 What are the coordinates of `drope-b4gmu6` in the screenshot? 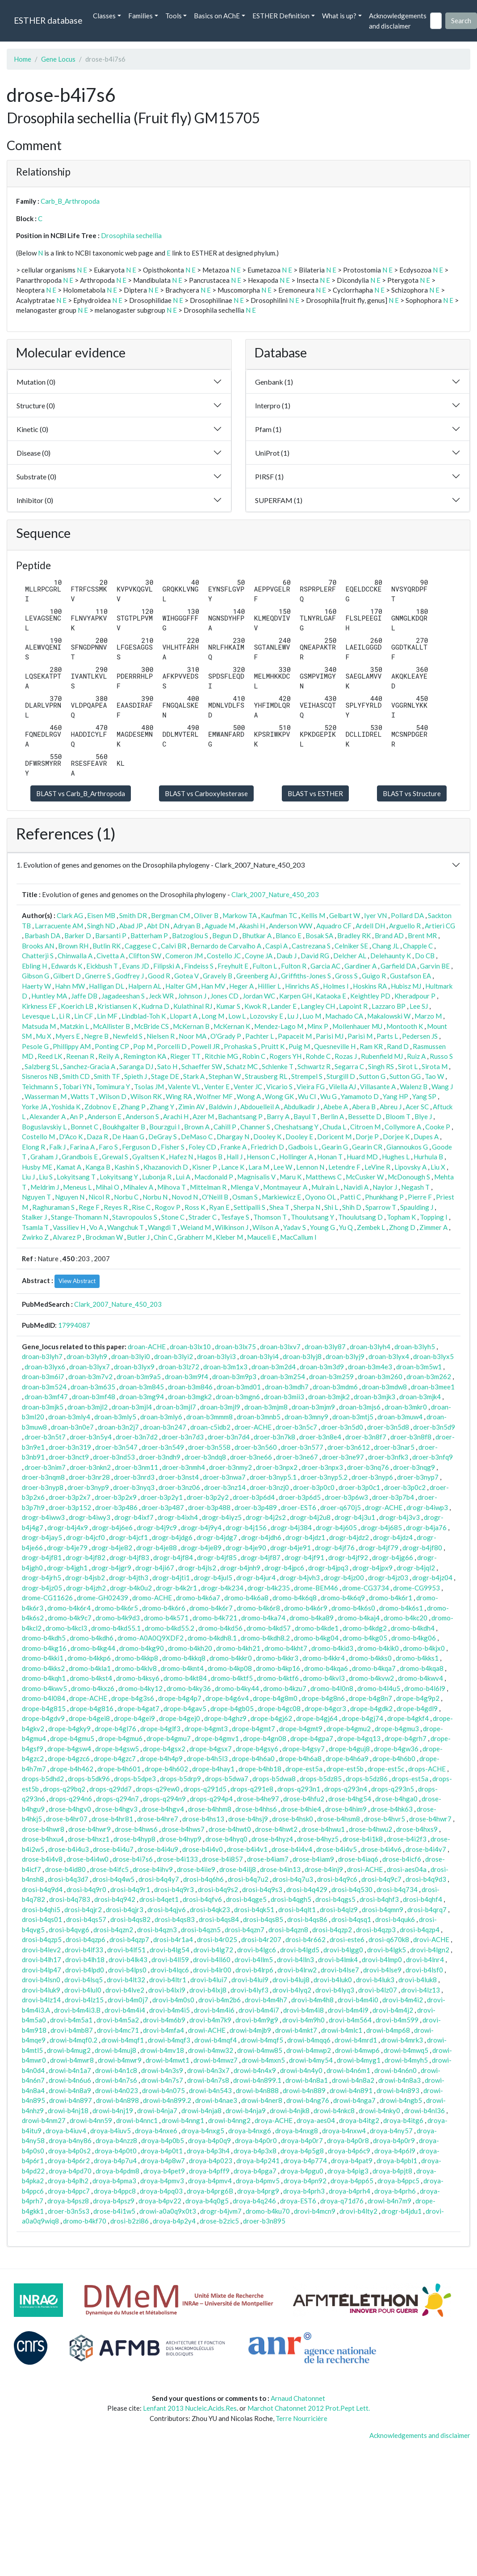 It's located at (120, 1738).